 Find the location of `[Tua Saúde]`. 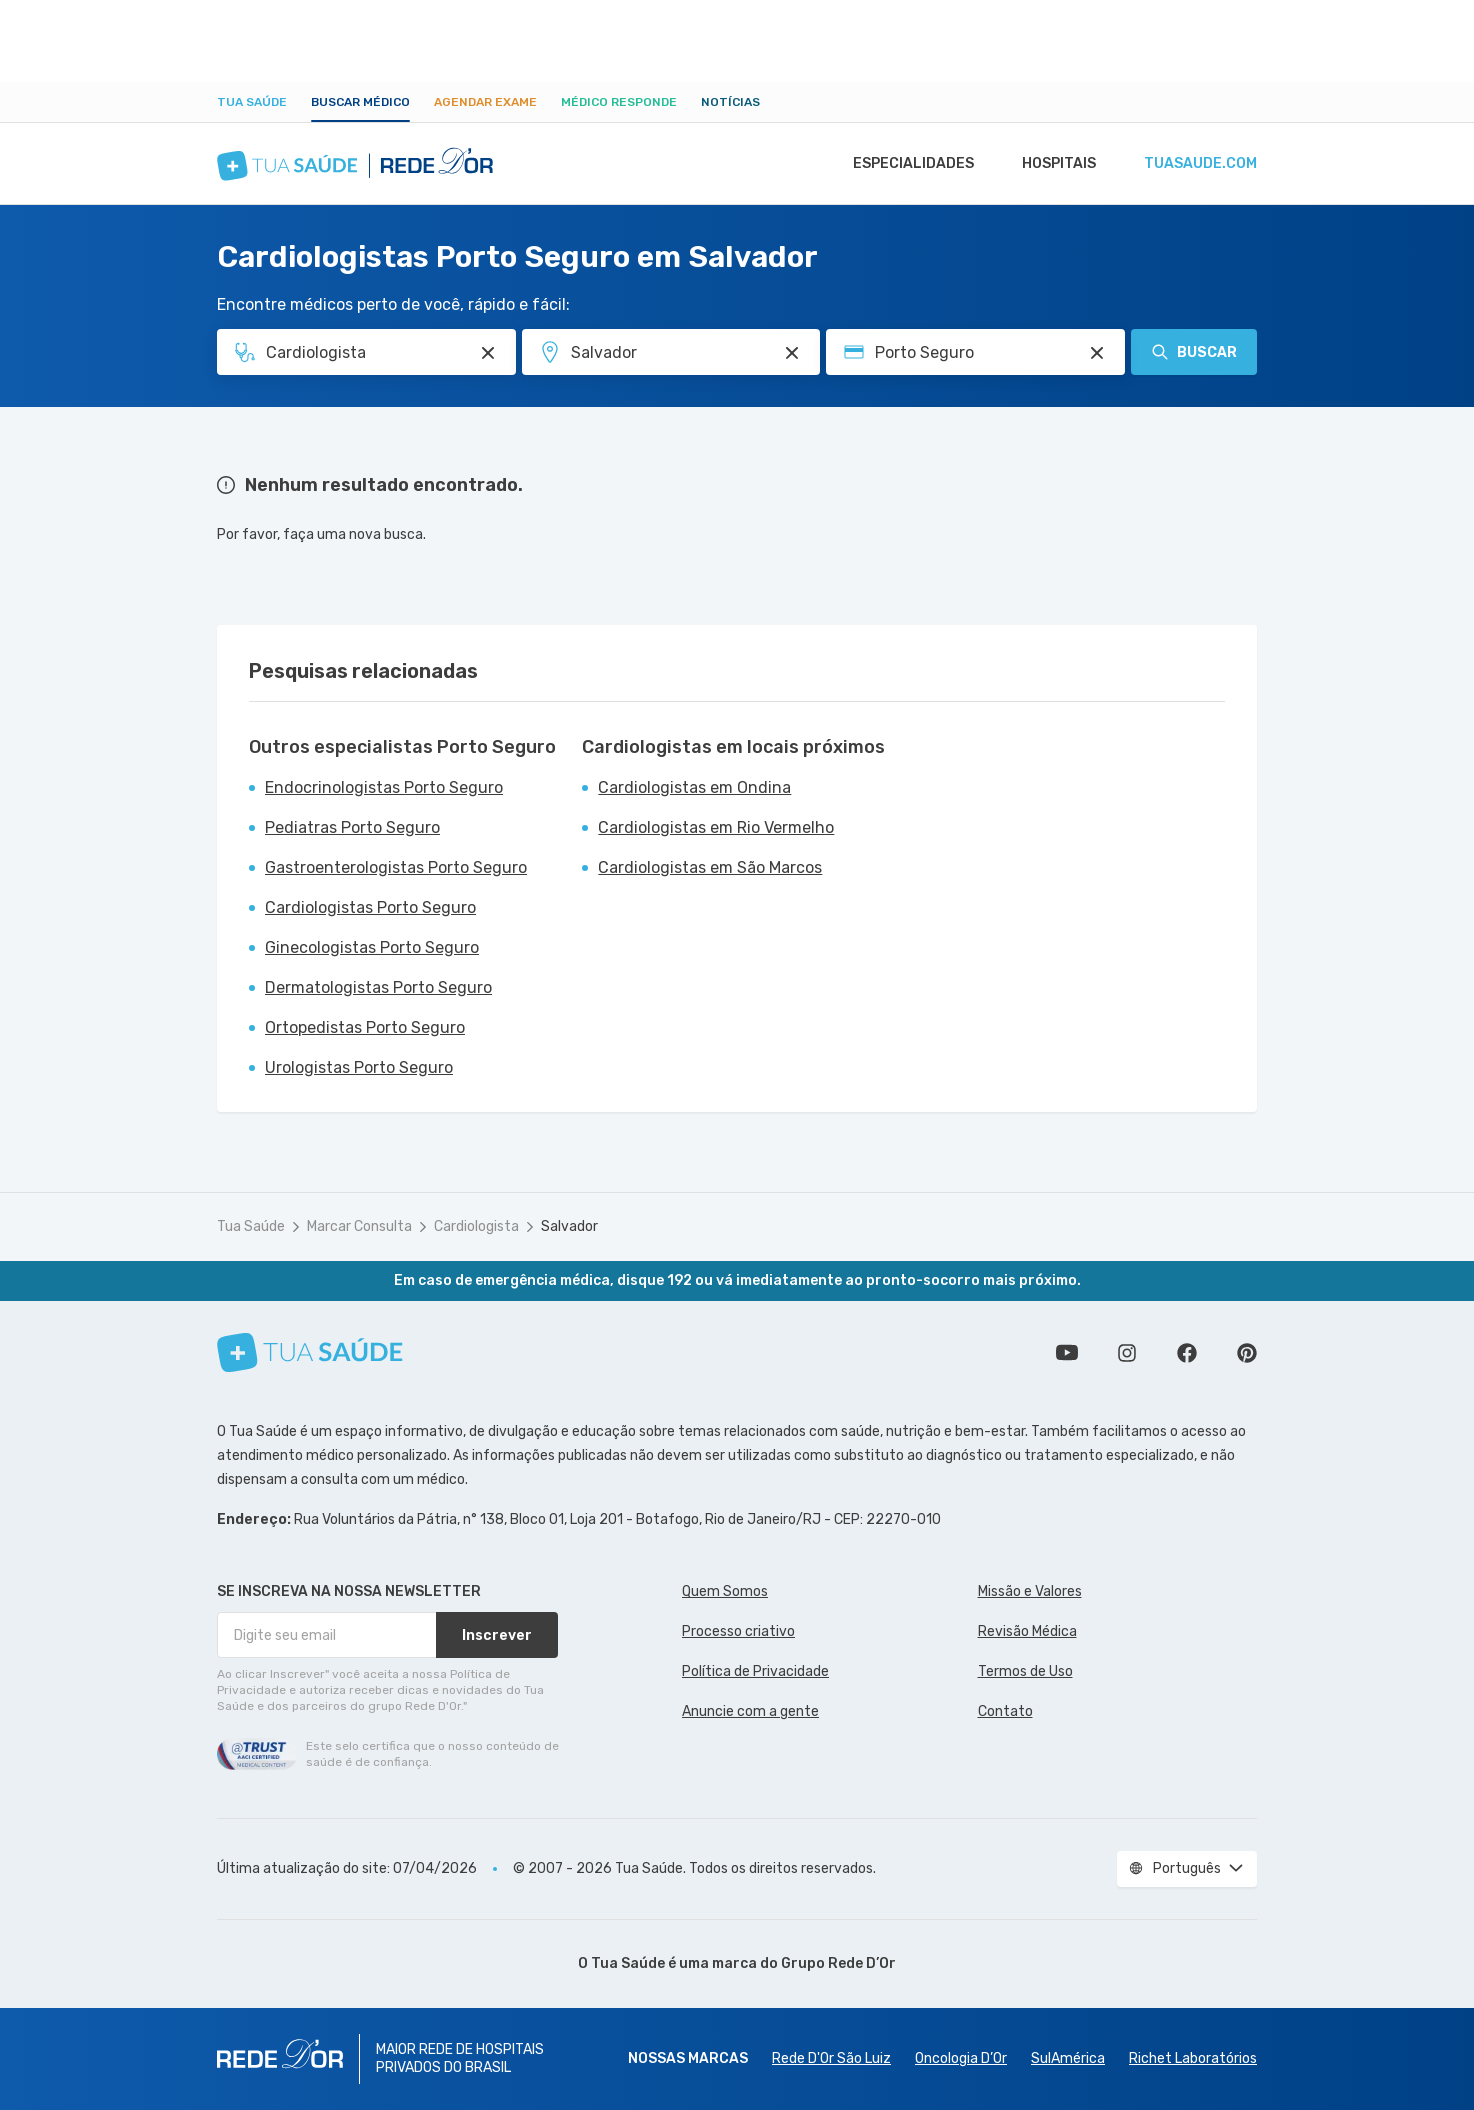

[Tua Saúde] is located at coordinates (310, 1352).